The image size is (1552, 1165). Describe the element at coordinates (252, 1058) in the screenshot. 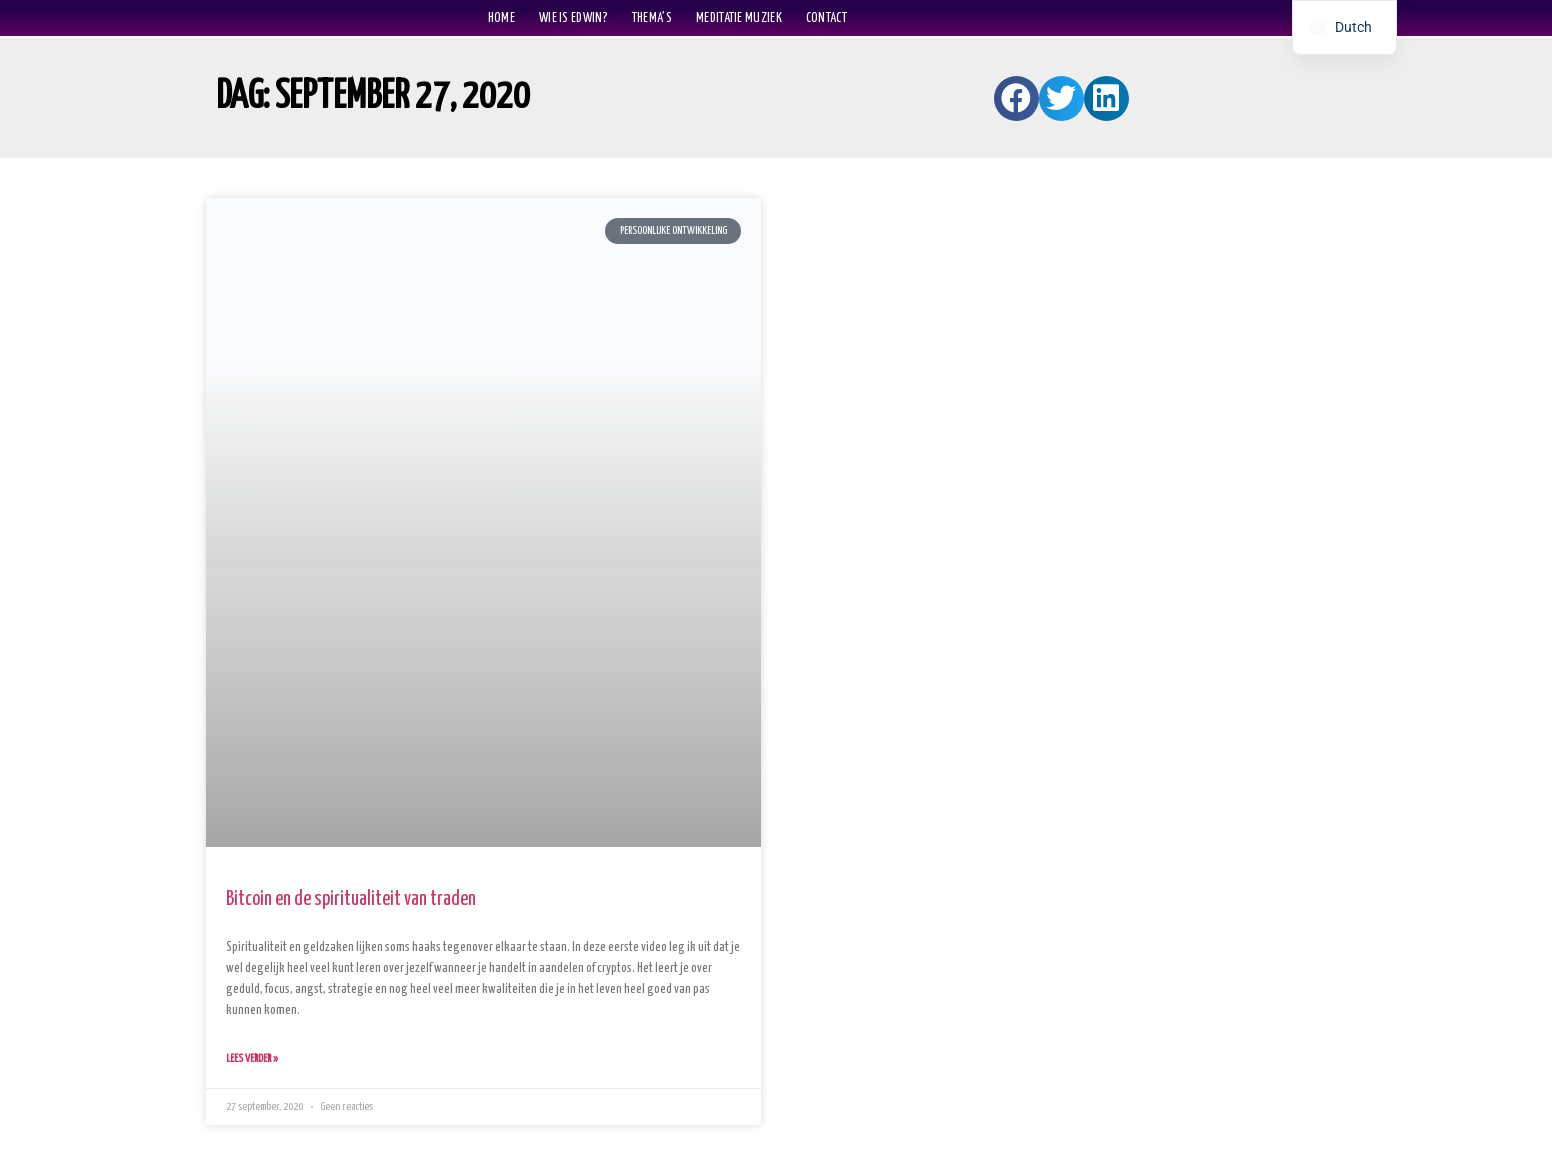

I see `Lees verder » [Lees meer over Bitcoin en de spiritualiteit van traden]` at that location.